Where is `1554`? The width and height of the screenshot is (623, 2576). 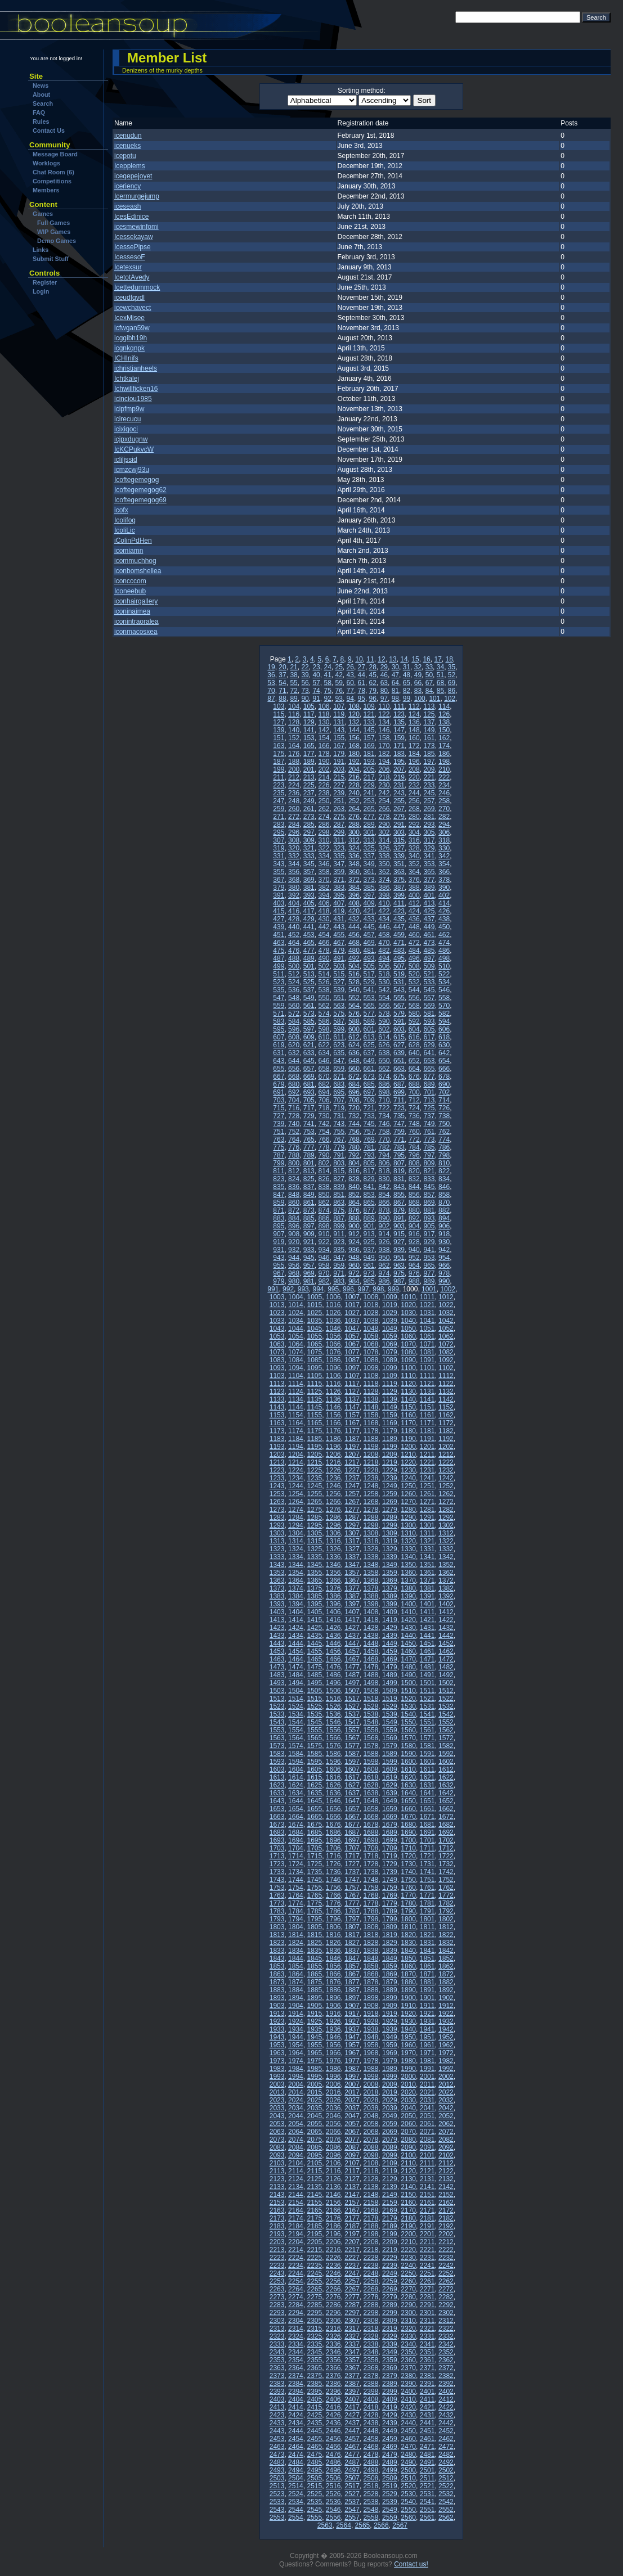
1554 is located at coordinates (295, 1730).